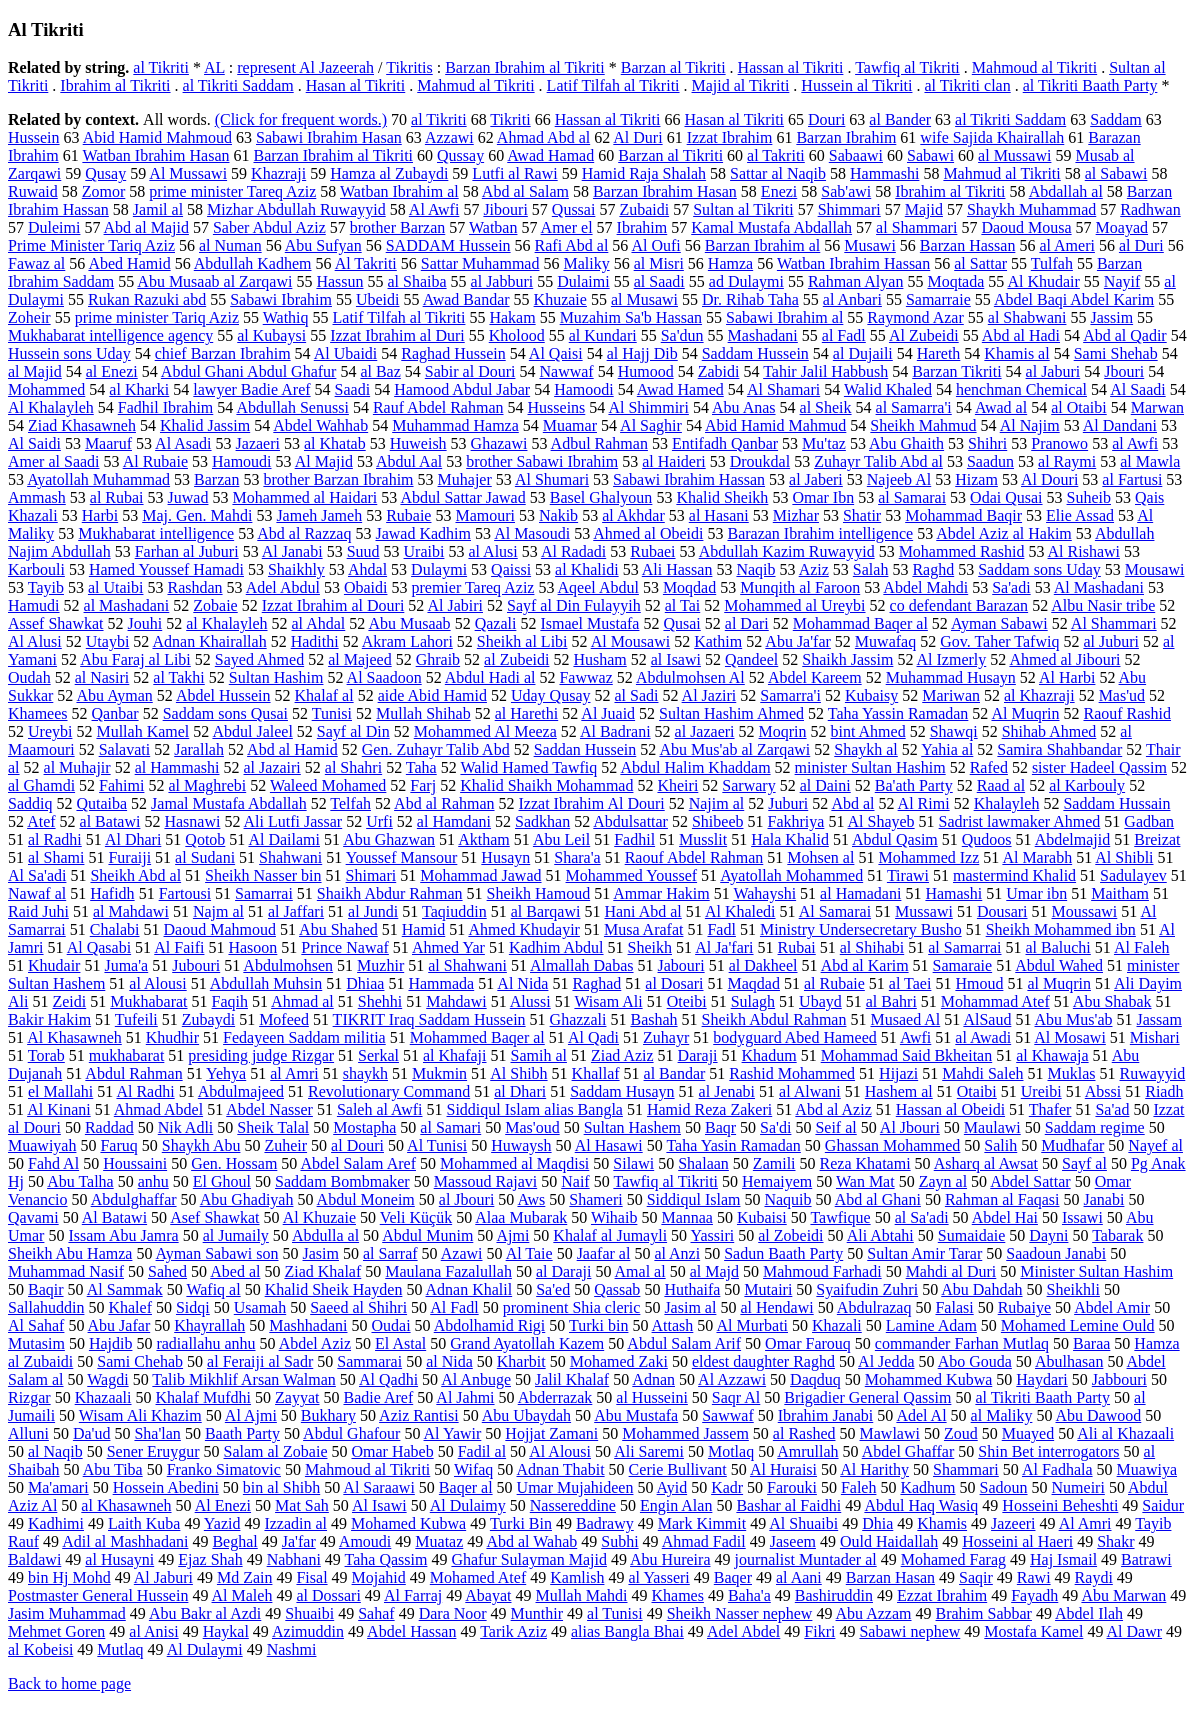  Describe the element at coordinates (266, 983) in the screenshot. I see `Abdullah Muhsin` at that location.